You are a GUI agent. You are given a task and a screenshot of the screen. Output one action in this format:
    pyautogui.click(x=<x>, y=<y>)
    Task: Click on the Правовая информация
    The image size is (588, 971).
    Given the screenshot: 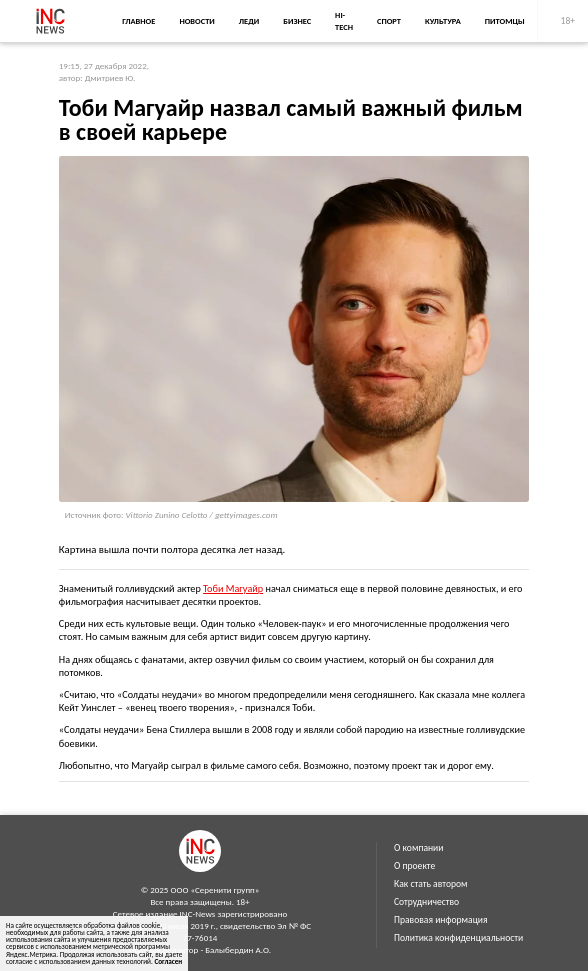 What is the action you would take?
    pyautogui.click(x=441, y=920)
    